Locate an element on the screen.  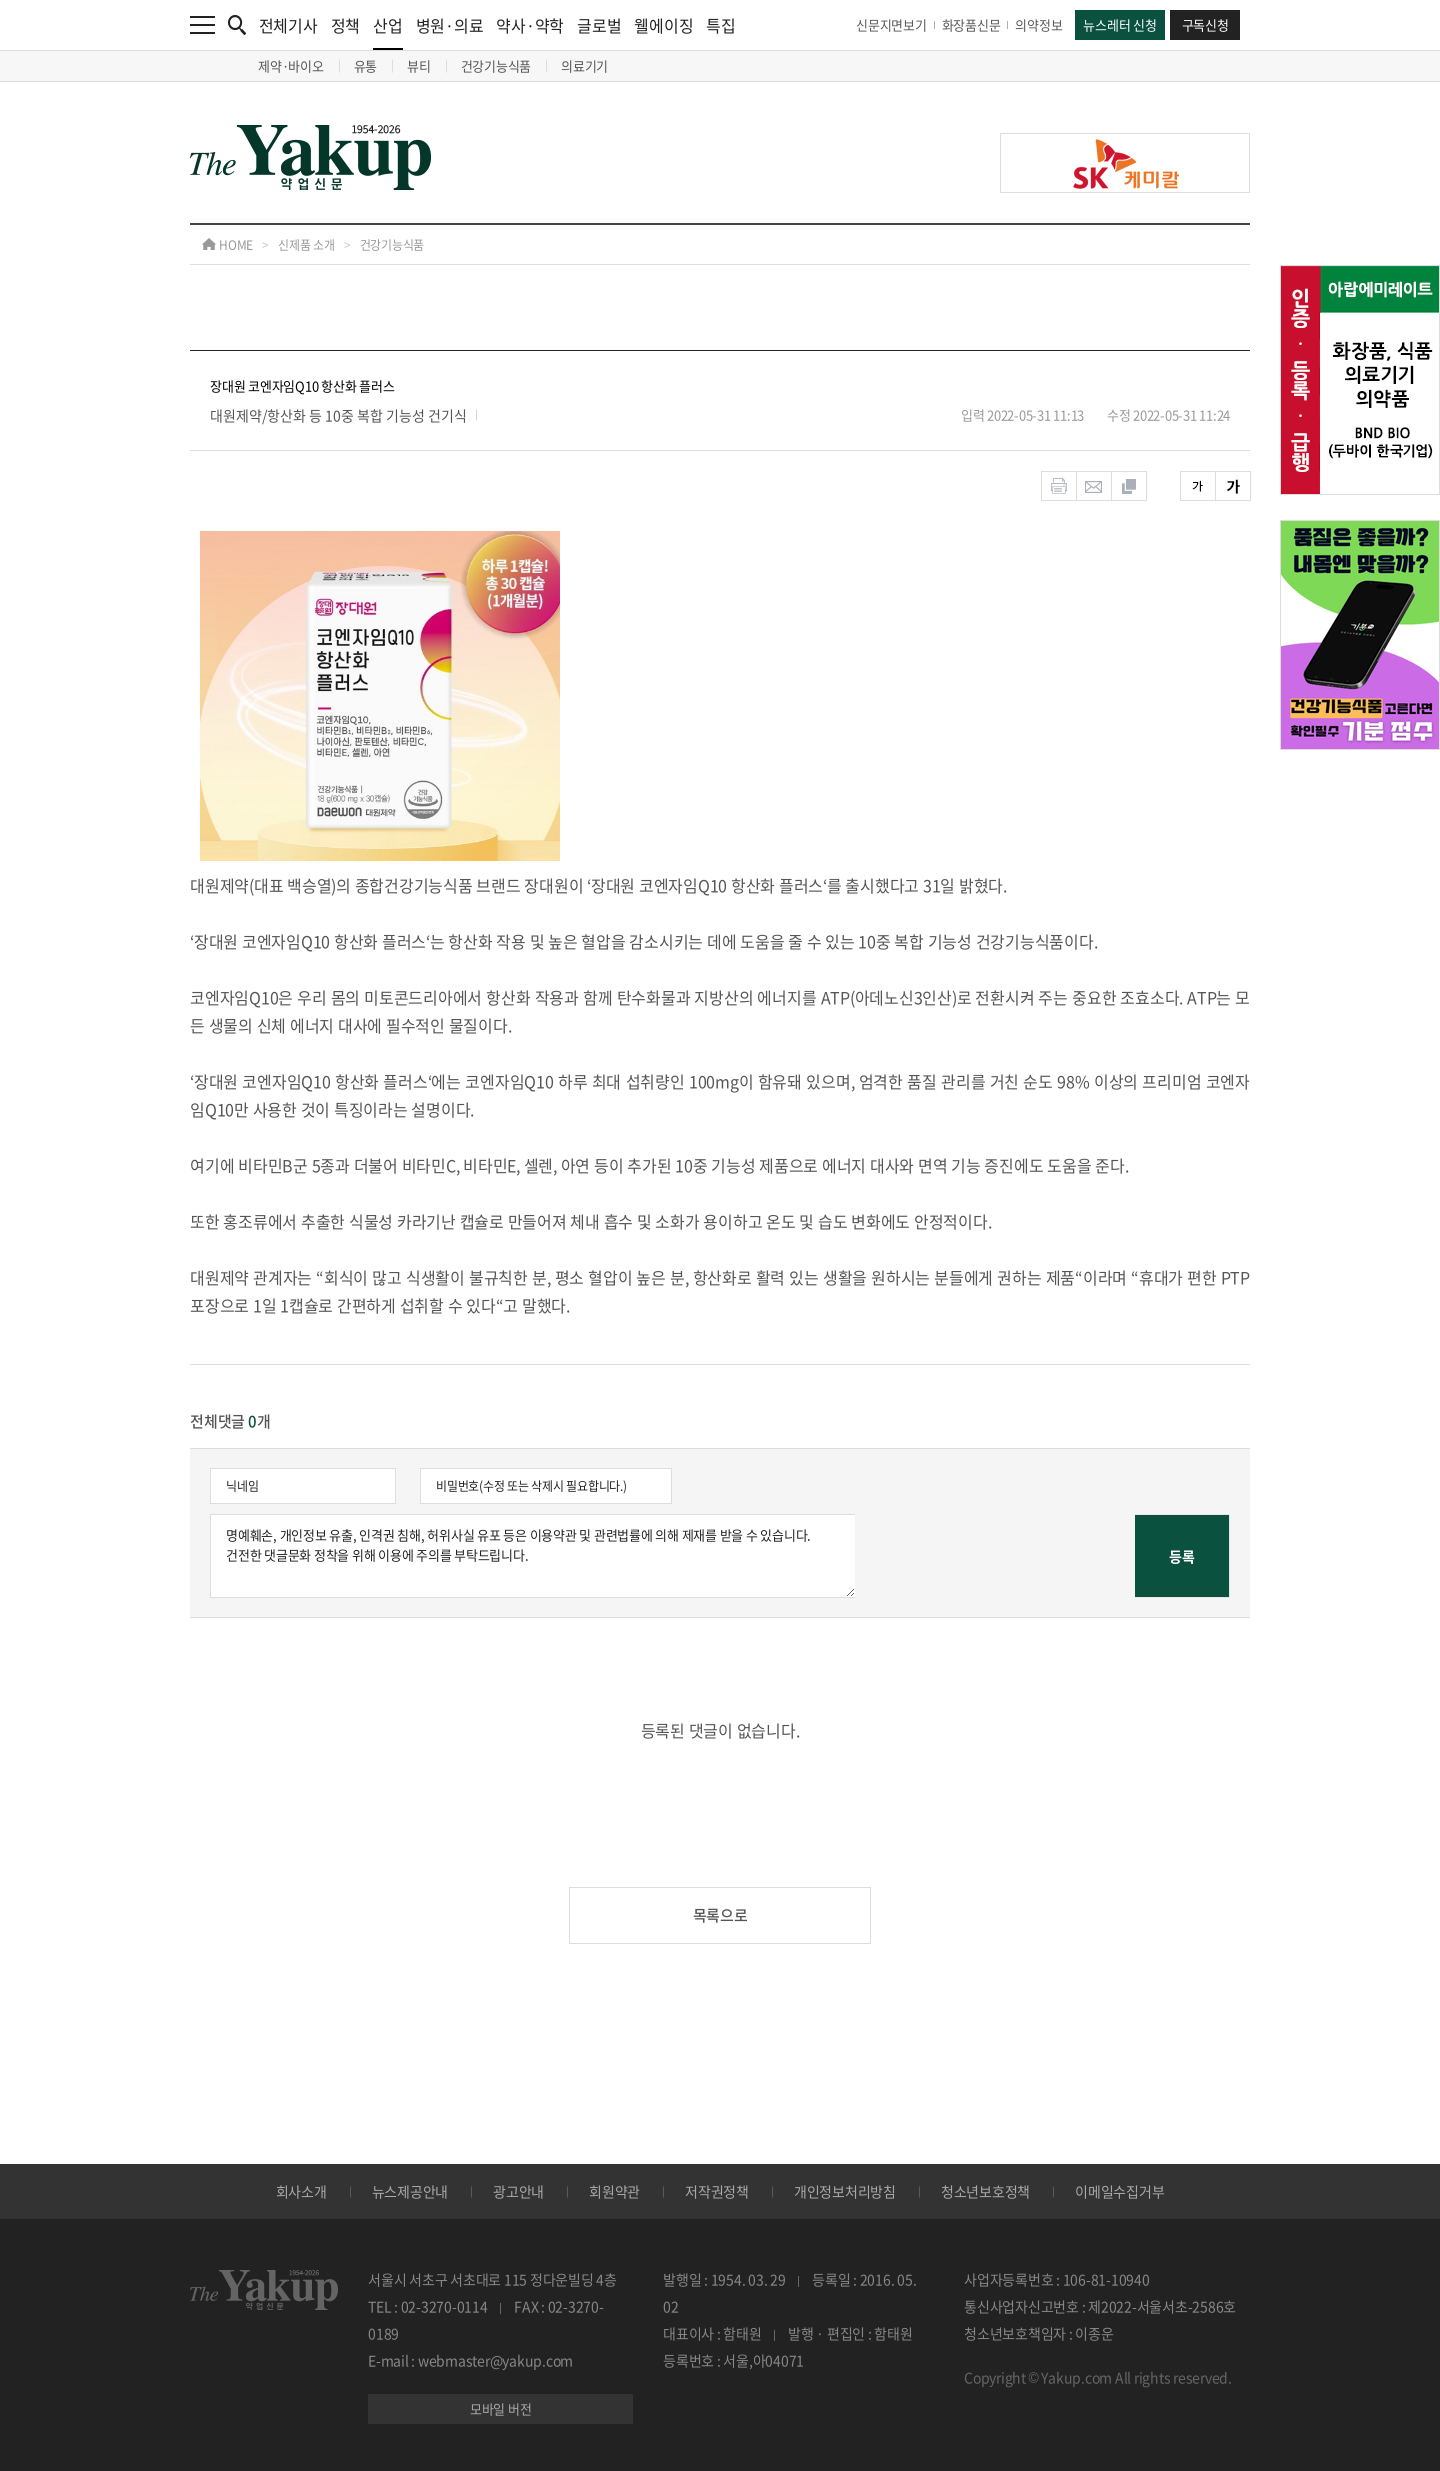
전체기사 is located at coordinates (288, 25).